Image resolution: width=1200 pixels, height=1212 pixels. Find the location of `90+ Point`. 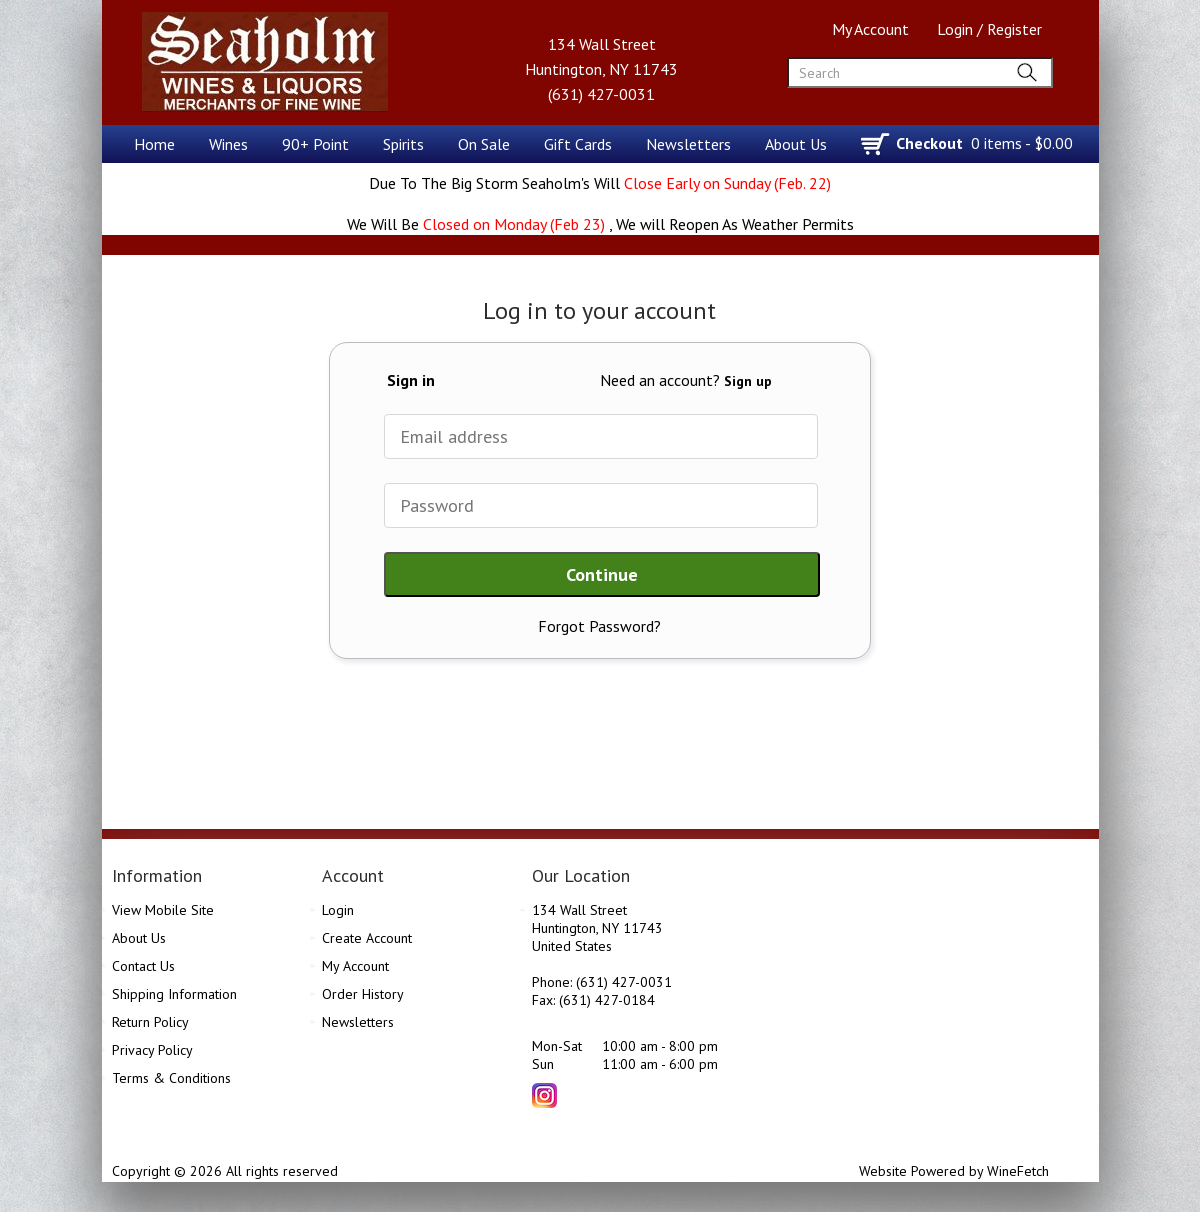

90+ Point is located at coordinates (309, 145).